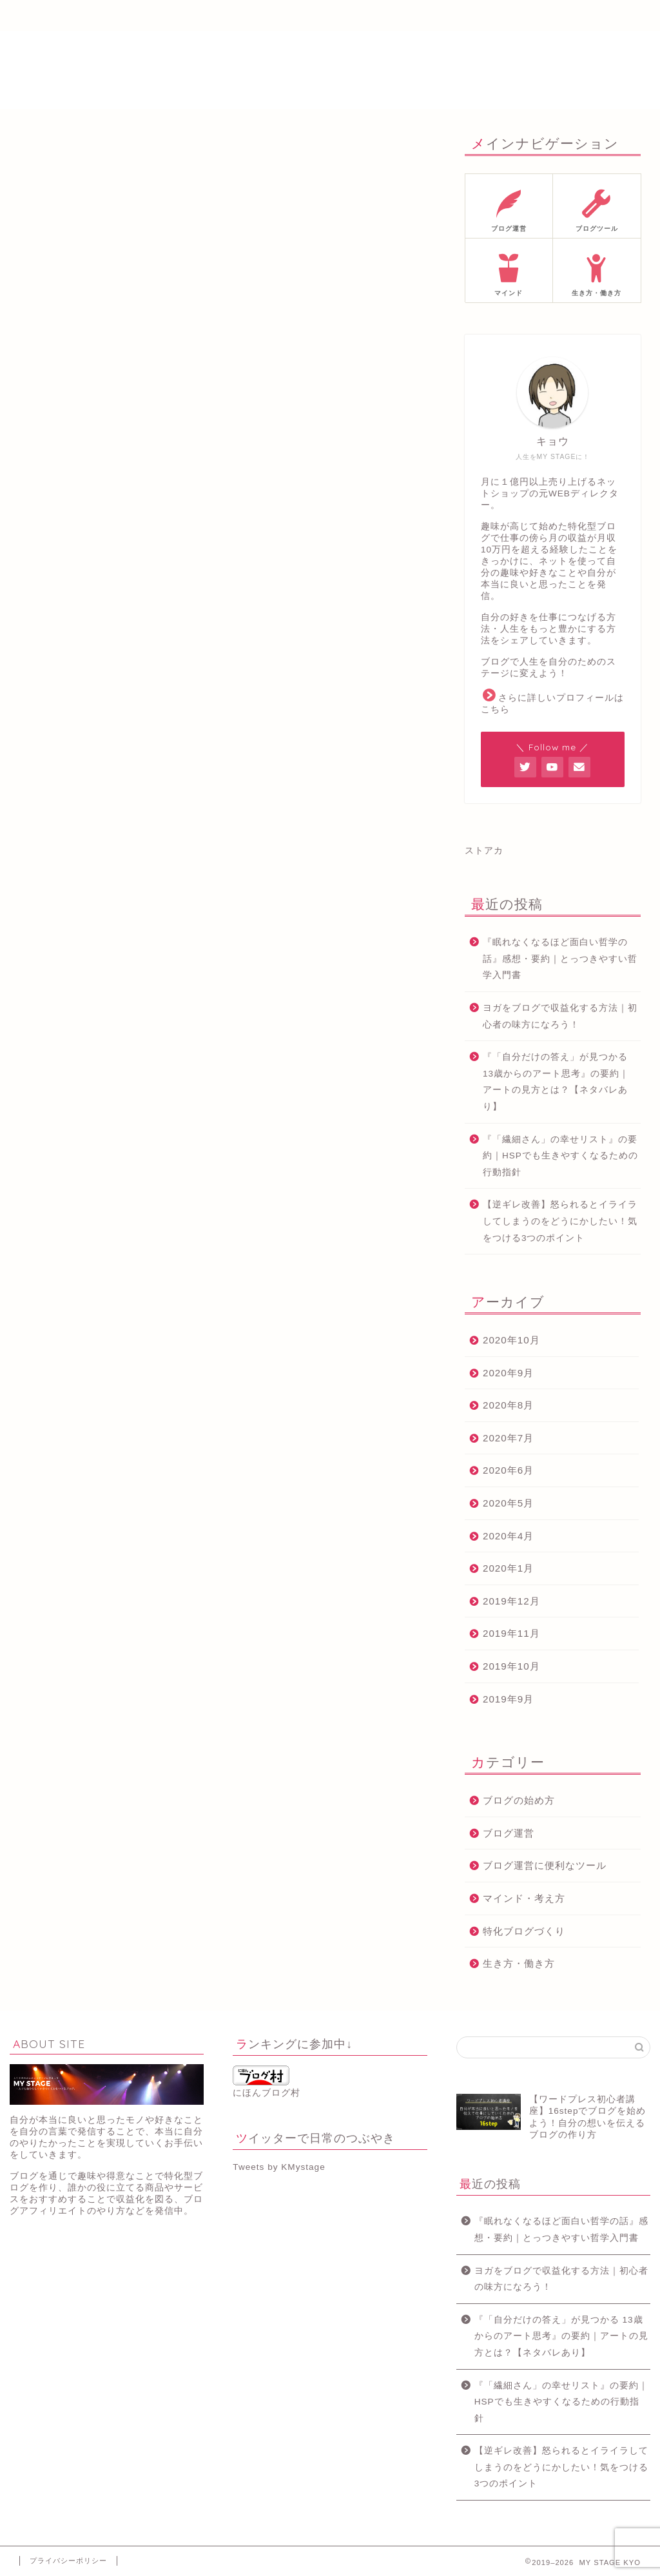  I want to click on 2020年6月, so click(508, 1470).